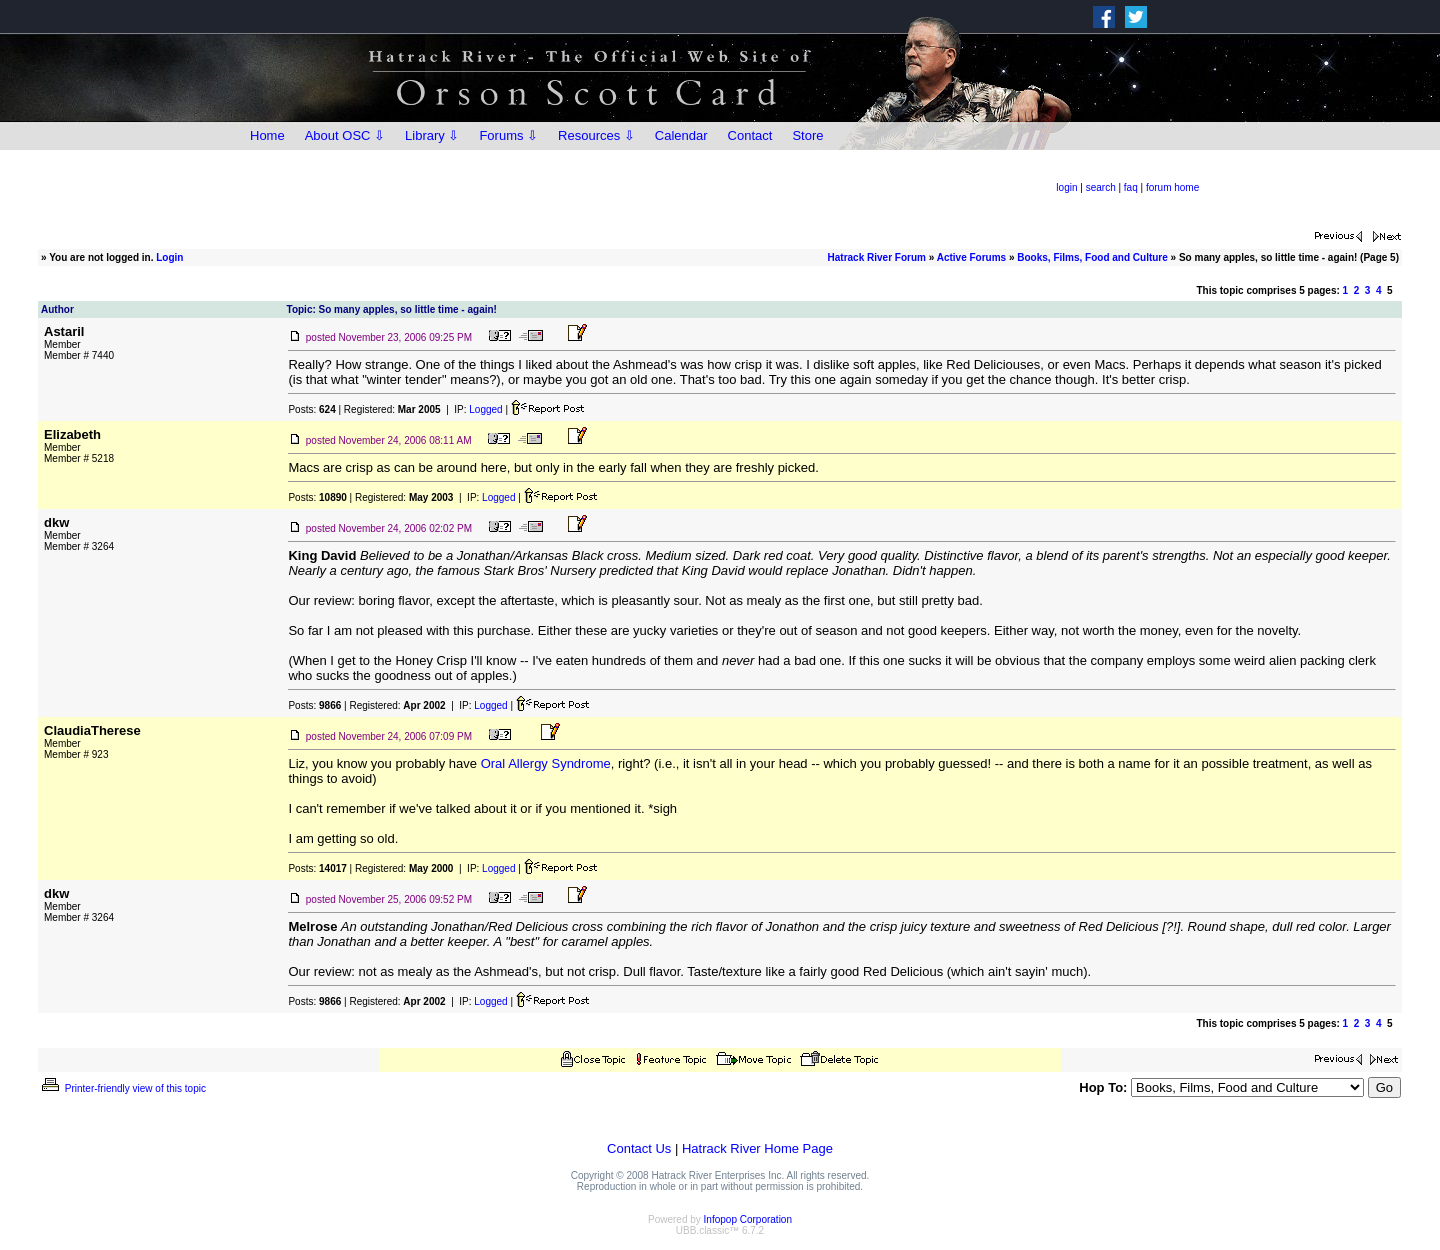 This screenshot has width=1440, height=1250. I want to click on Infopop Corporation, so click(748, 1219).